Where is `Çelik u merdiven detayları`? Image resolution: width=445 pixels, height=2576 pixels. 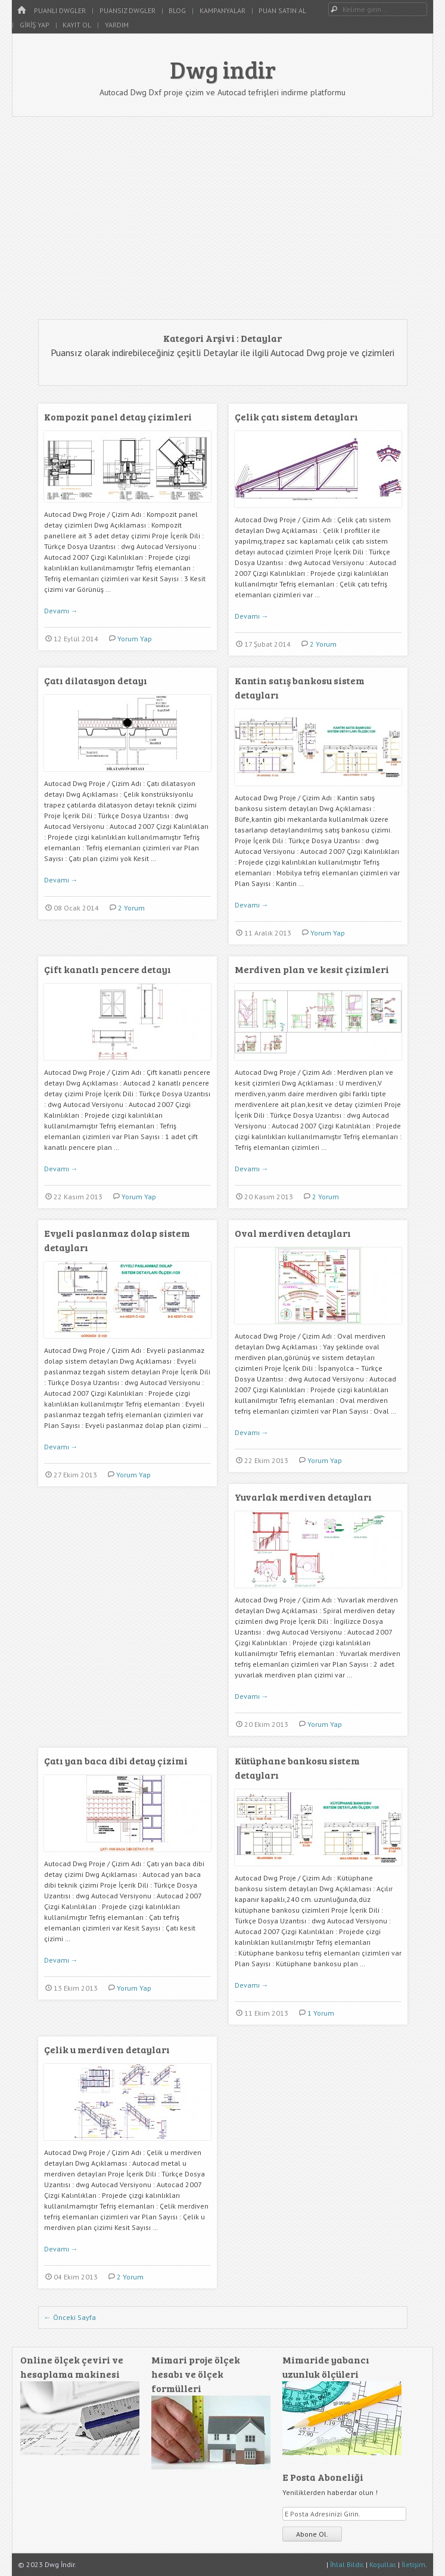 Çelik u merdiven detayları is located at coordinates (107, 2049).